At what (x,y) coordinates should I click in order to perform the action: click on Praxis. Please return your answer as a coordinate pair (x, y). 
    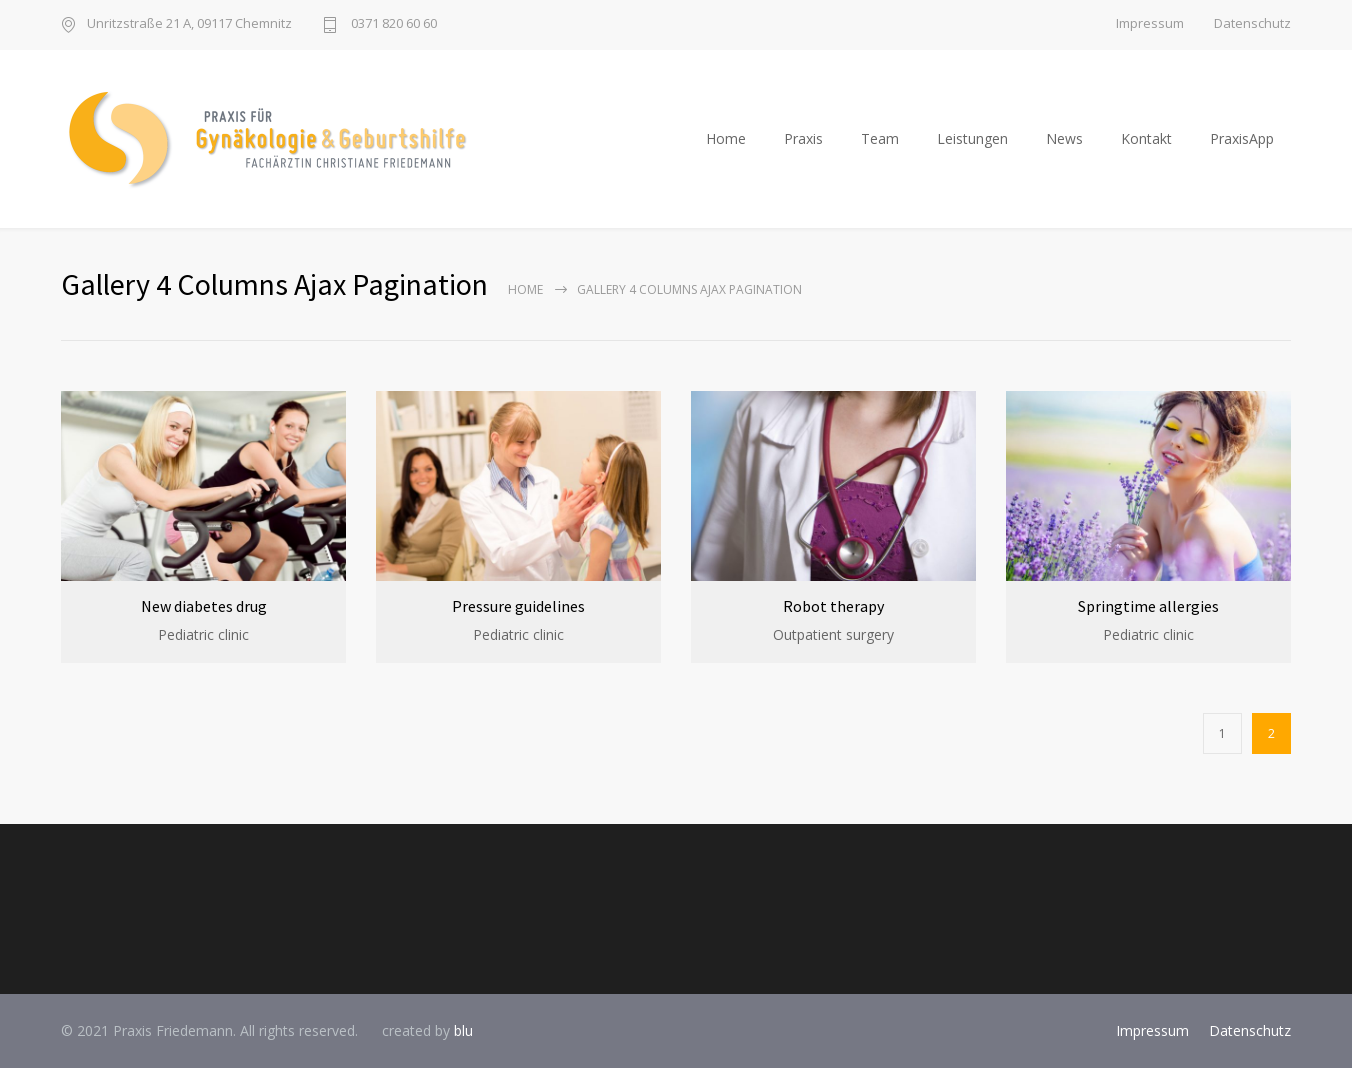
    Looking at the image, I should click on (803, 138).